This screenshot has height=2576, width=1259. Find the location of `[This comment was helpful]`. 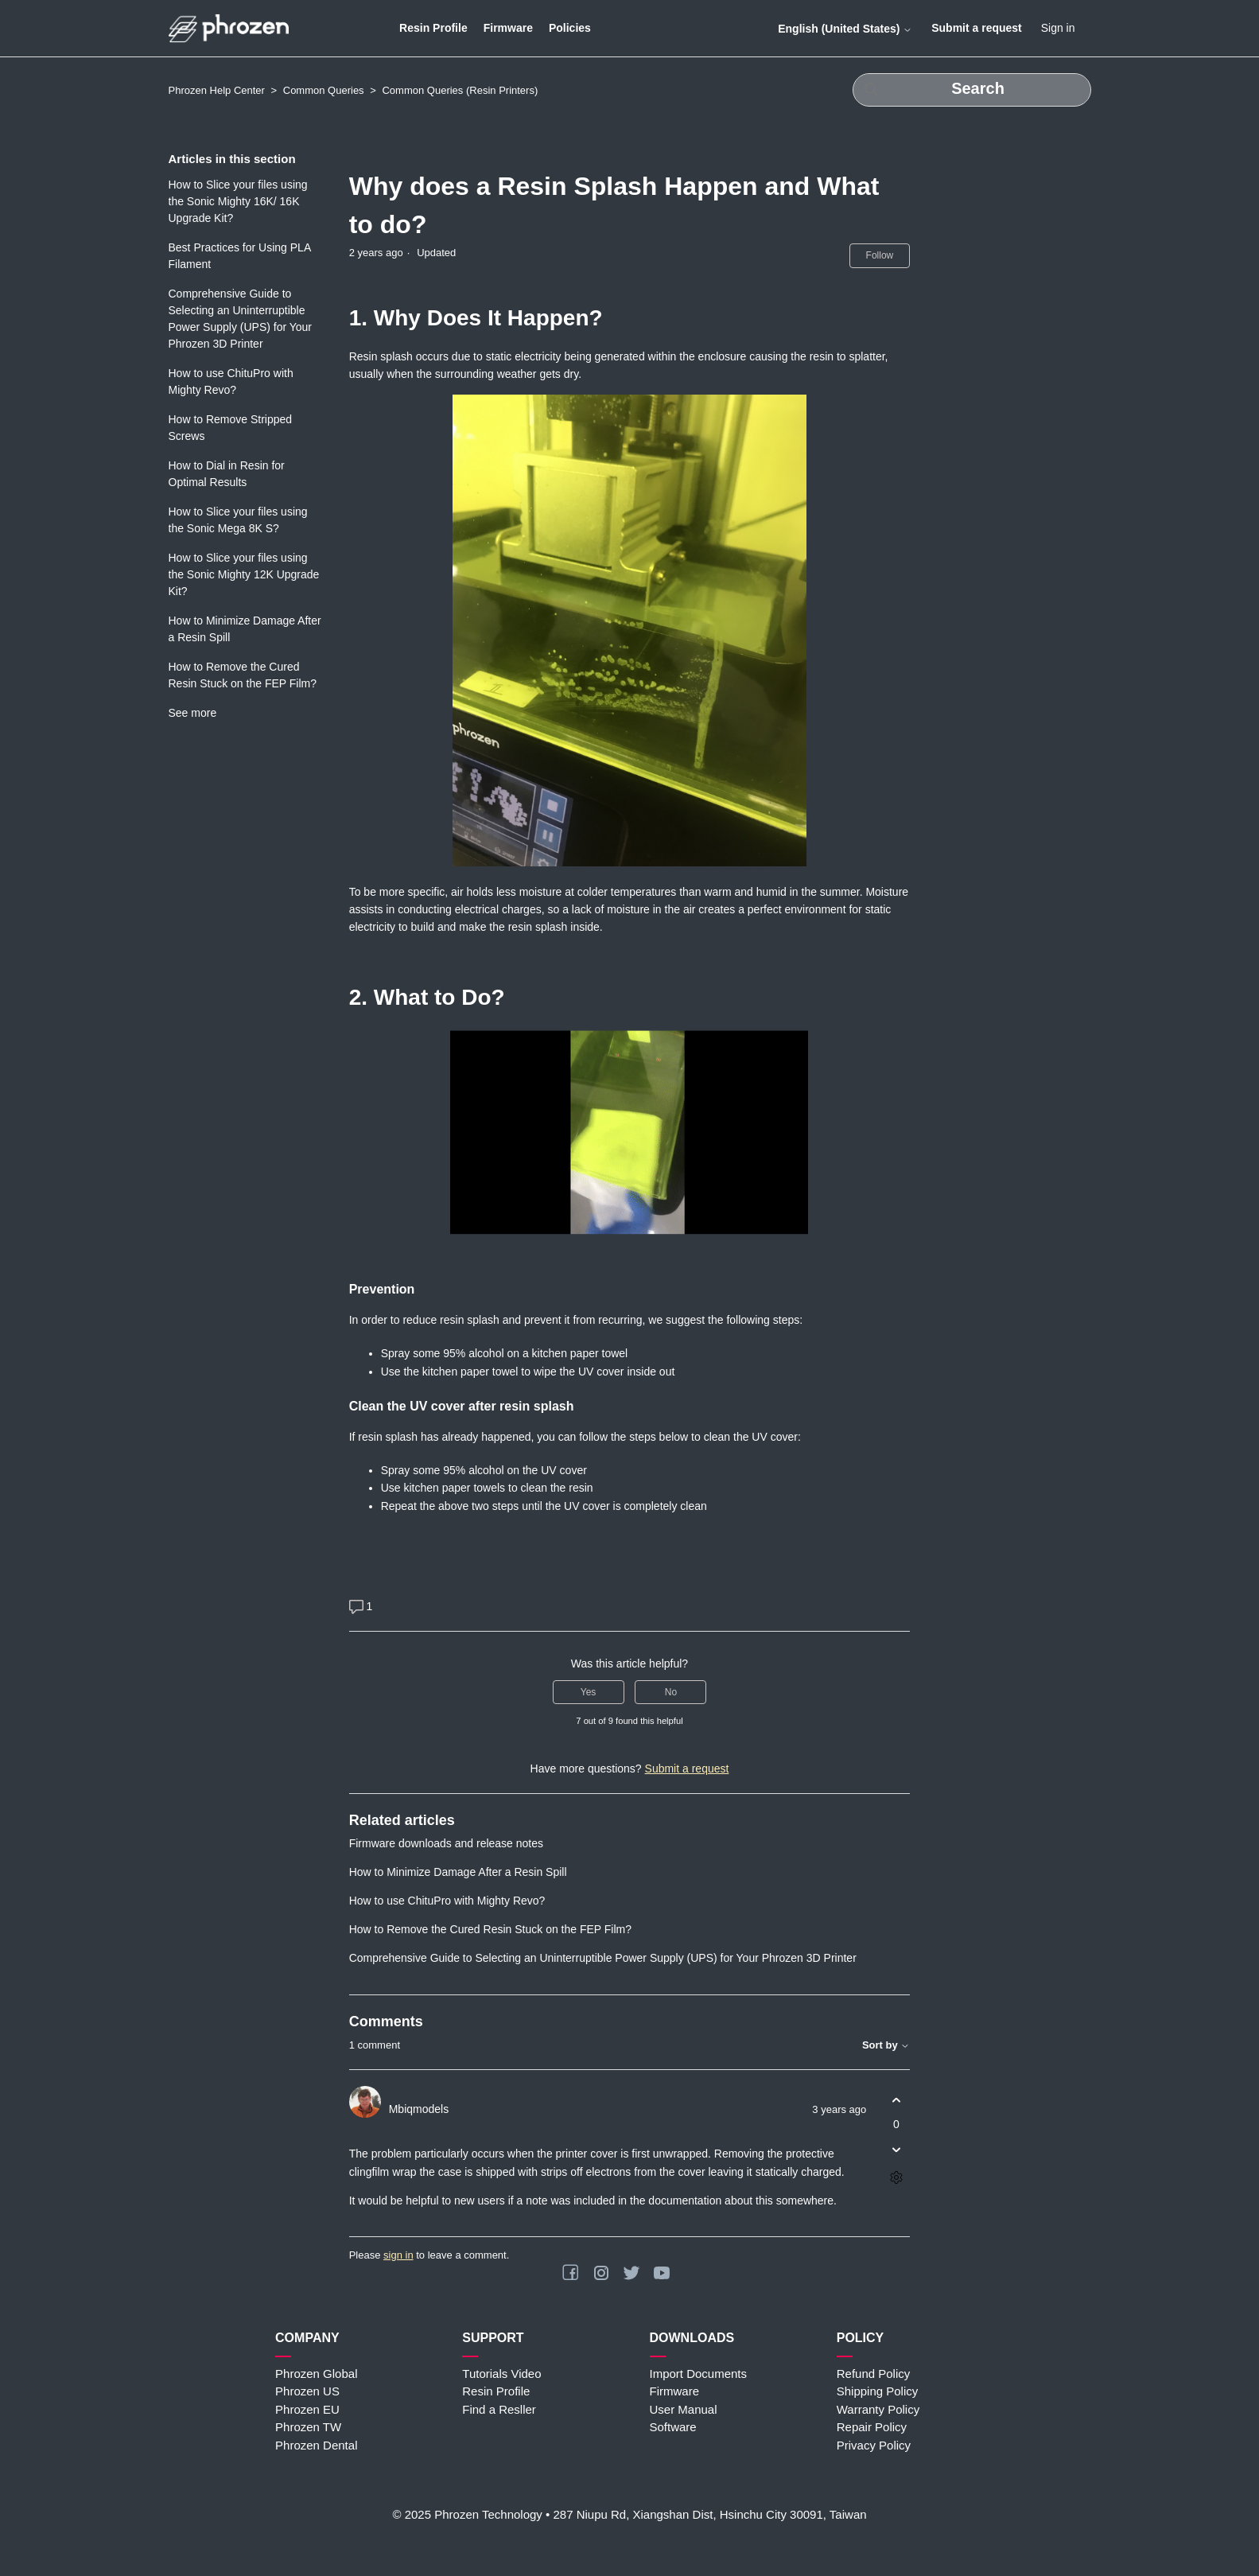

[This comment was helpful] is located at coordinates (896, 2100).